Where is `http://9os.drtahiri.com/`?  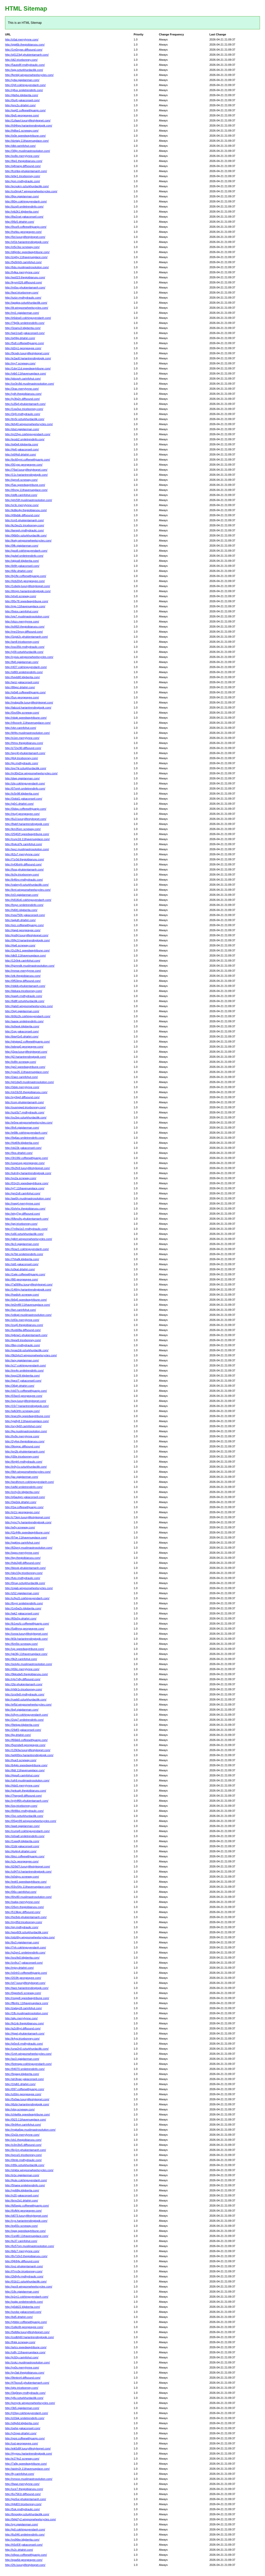
http://9os.drtahiri.com/ is located at coordinates (19, 1152).